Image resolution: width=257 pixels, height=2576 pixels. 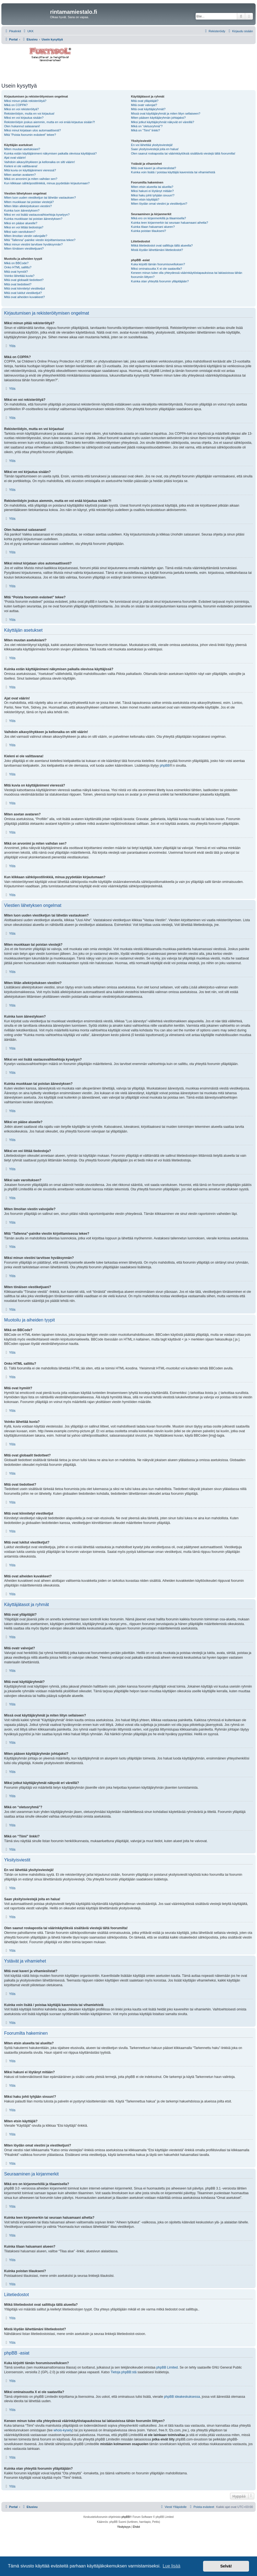 I want to click on Mitä ovat lukitut viestiketjut?, so click(x=23, y=292).